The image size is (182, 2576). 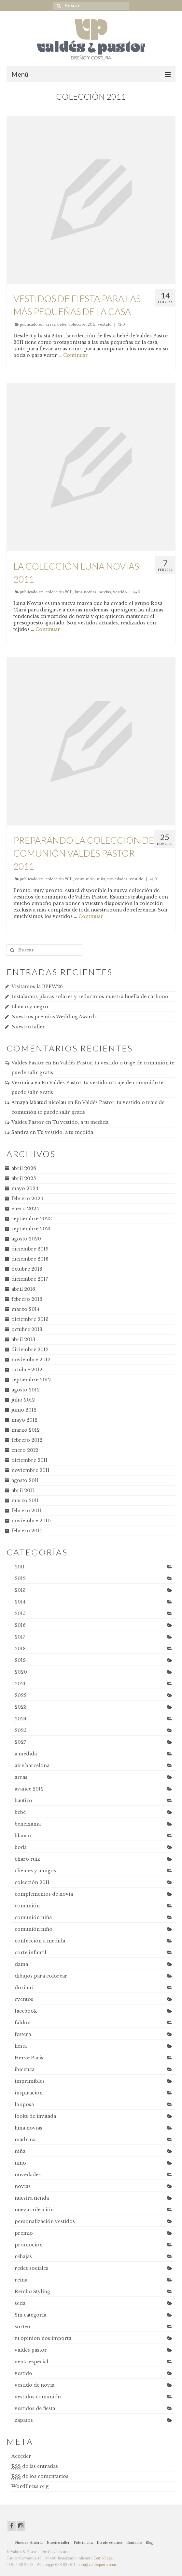 I want to click on octubre 2012, so click(x=26, y=1370).